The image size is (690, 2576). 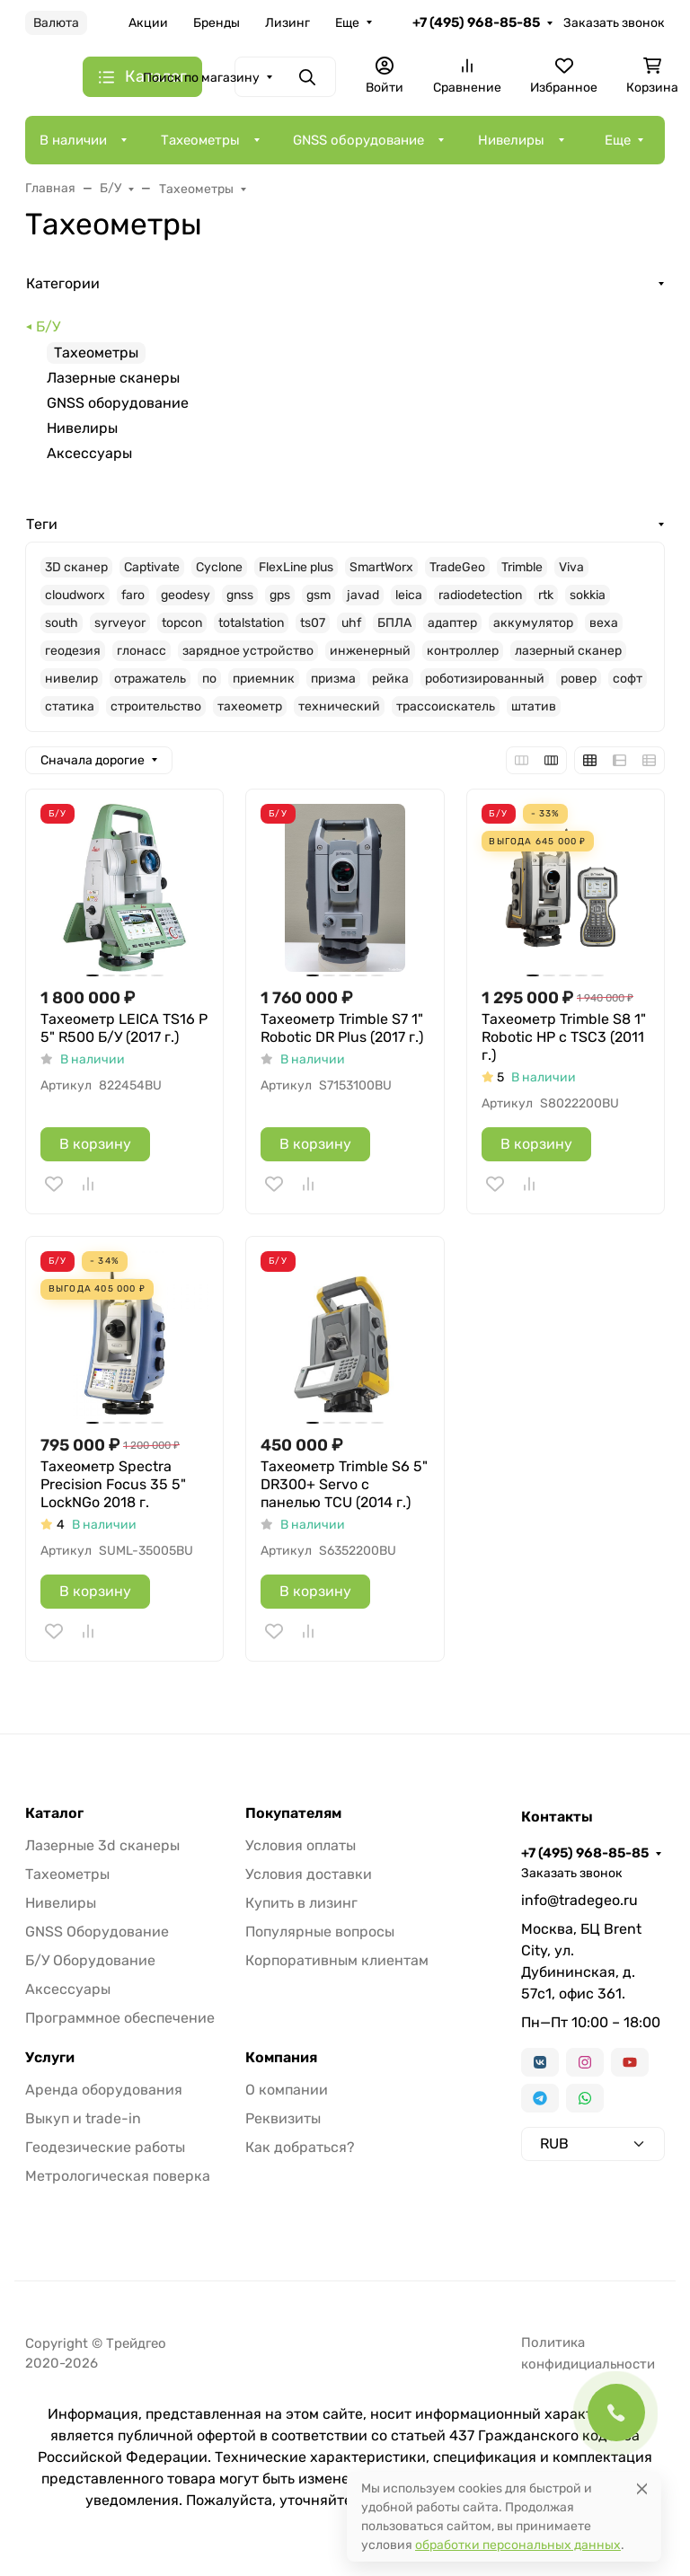 What do you see at coordinates (394, 623) in the screenshot?
I see `БПЛА` at bounding box center [394, 623].